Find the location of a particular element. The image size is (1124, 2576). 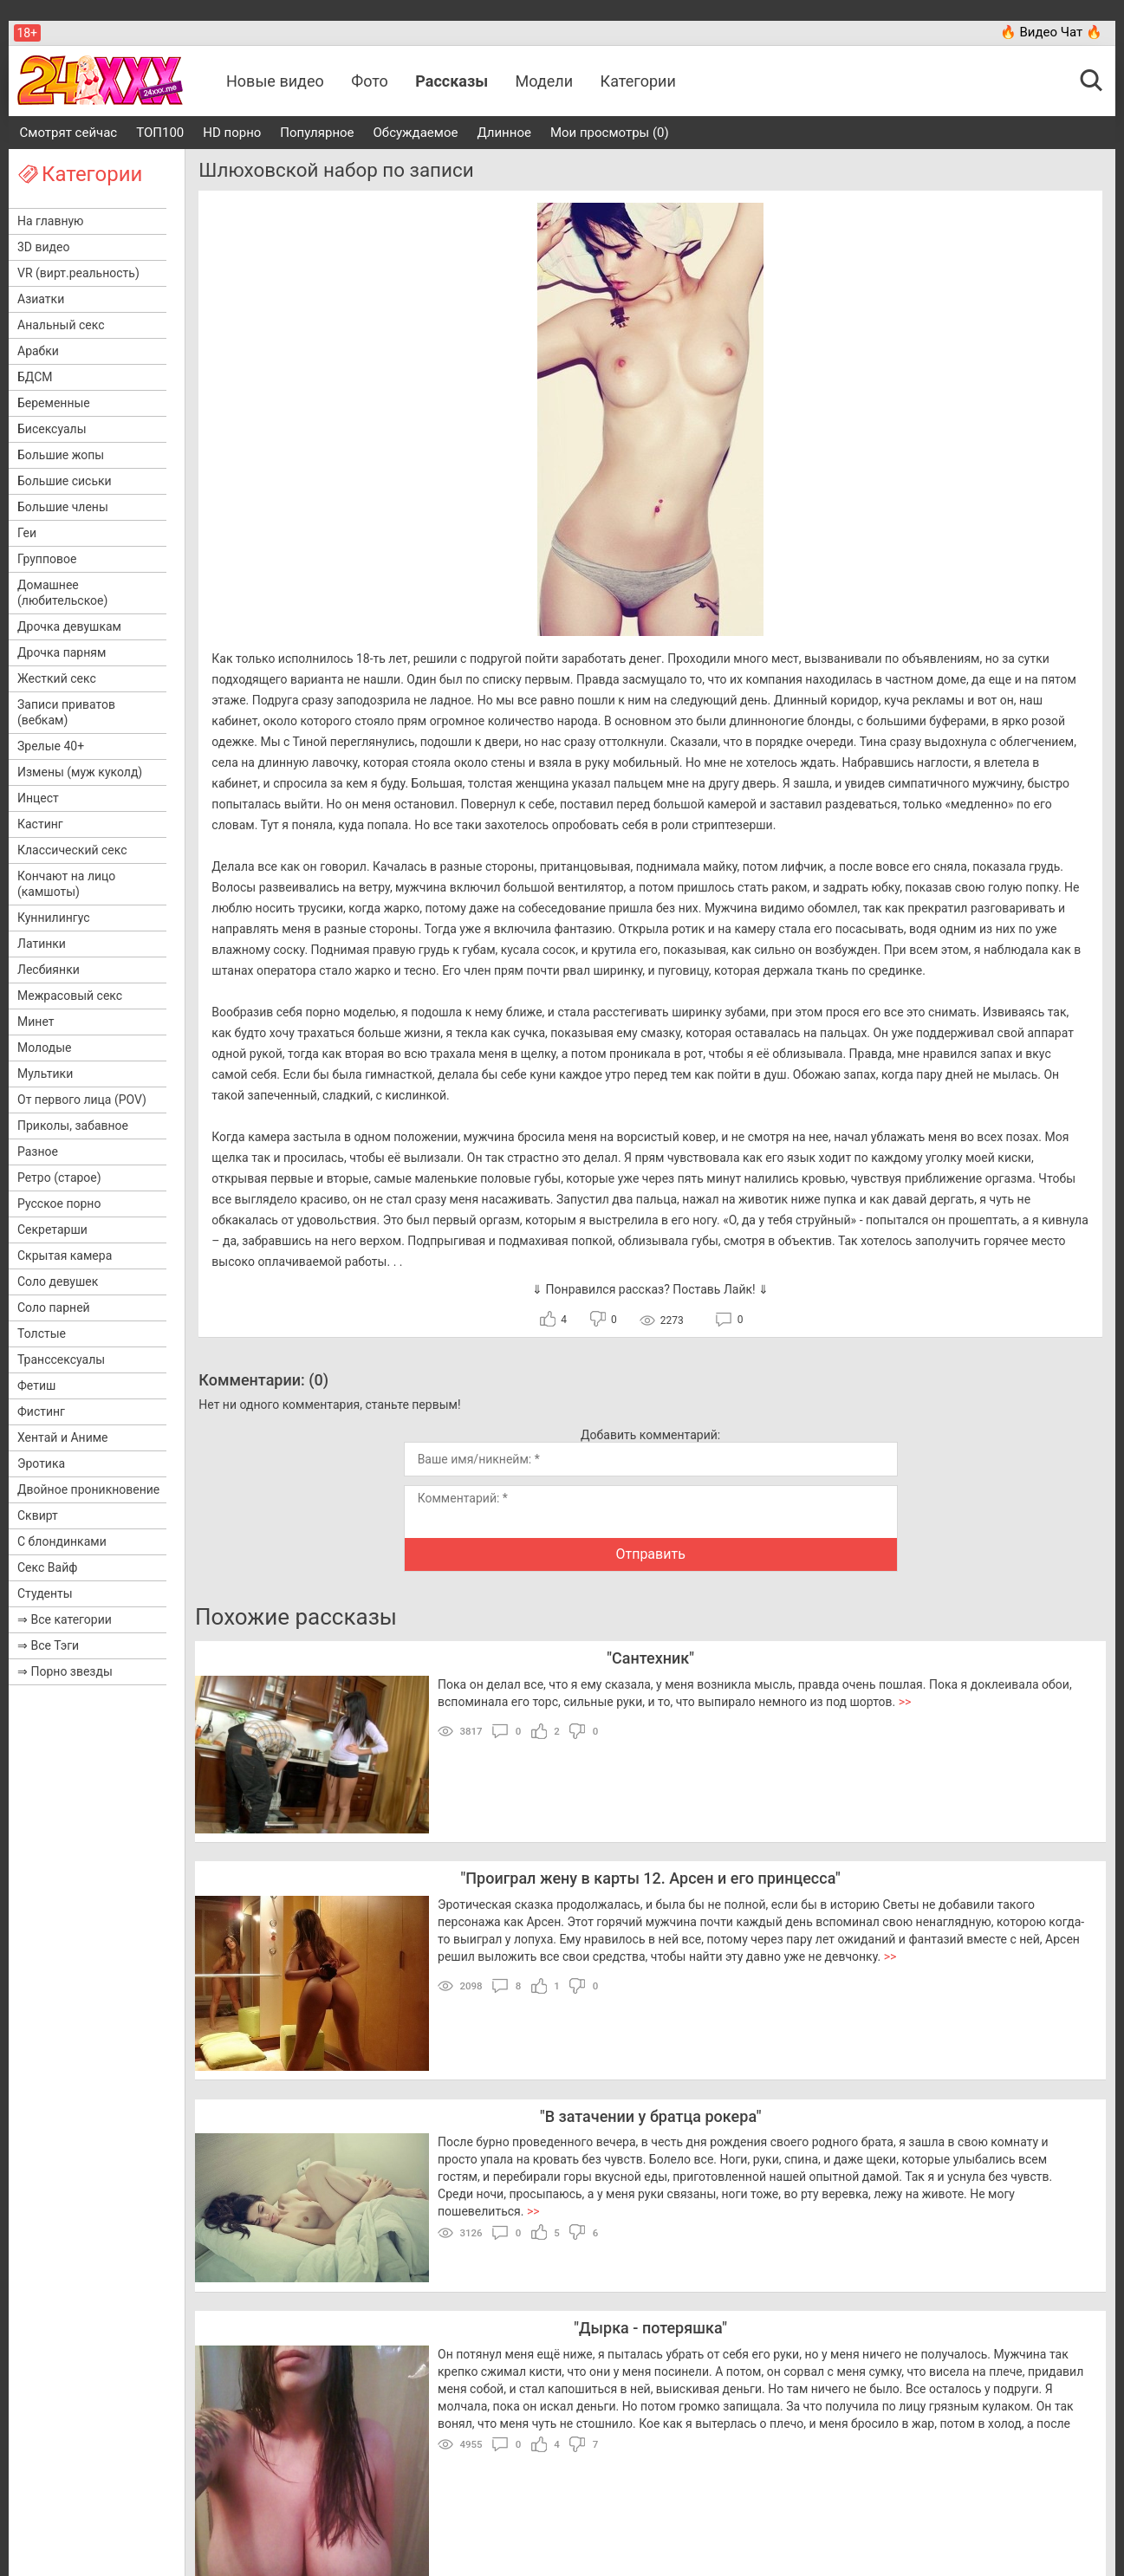

Соло парней is located at coordinates (53, 1307).